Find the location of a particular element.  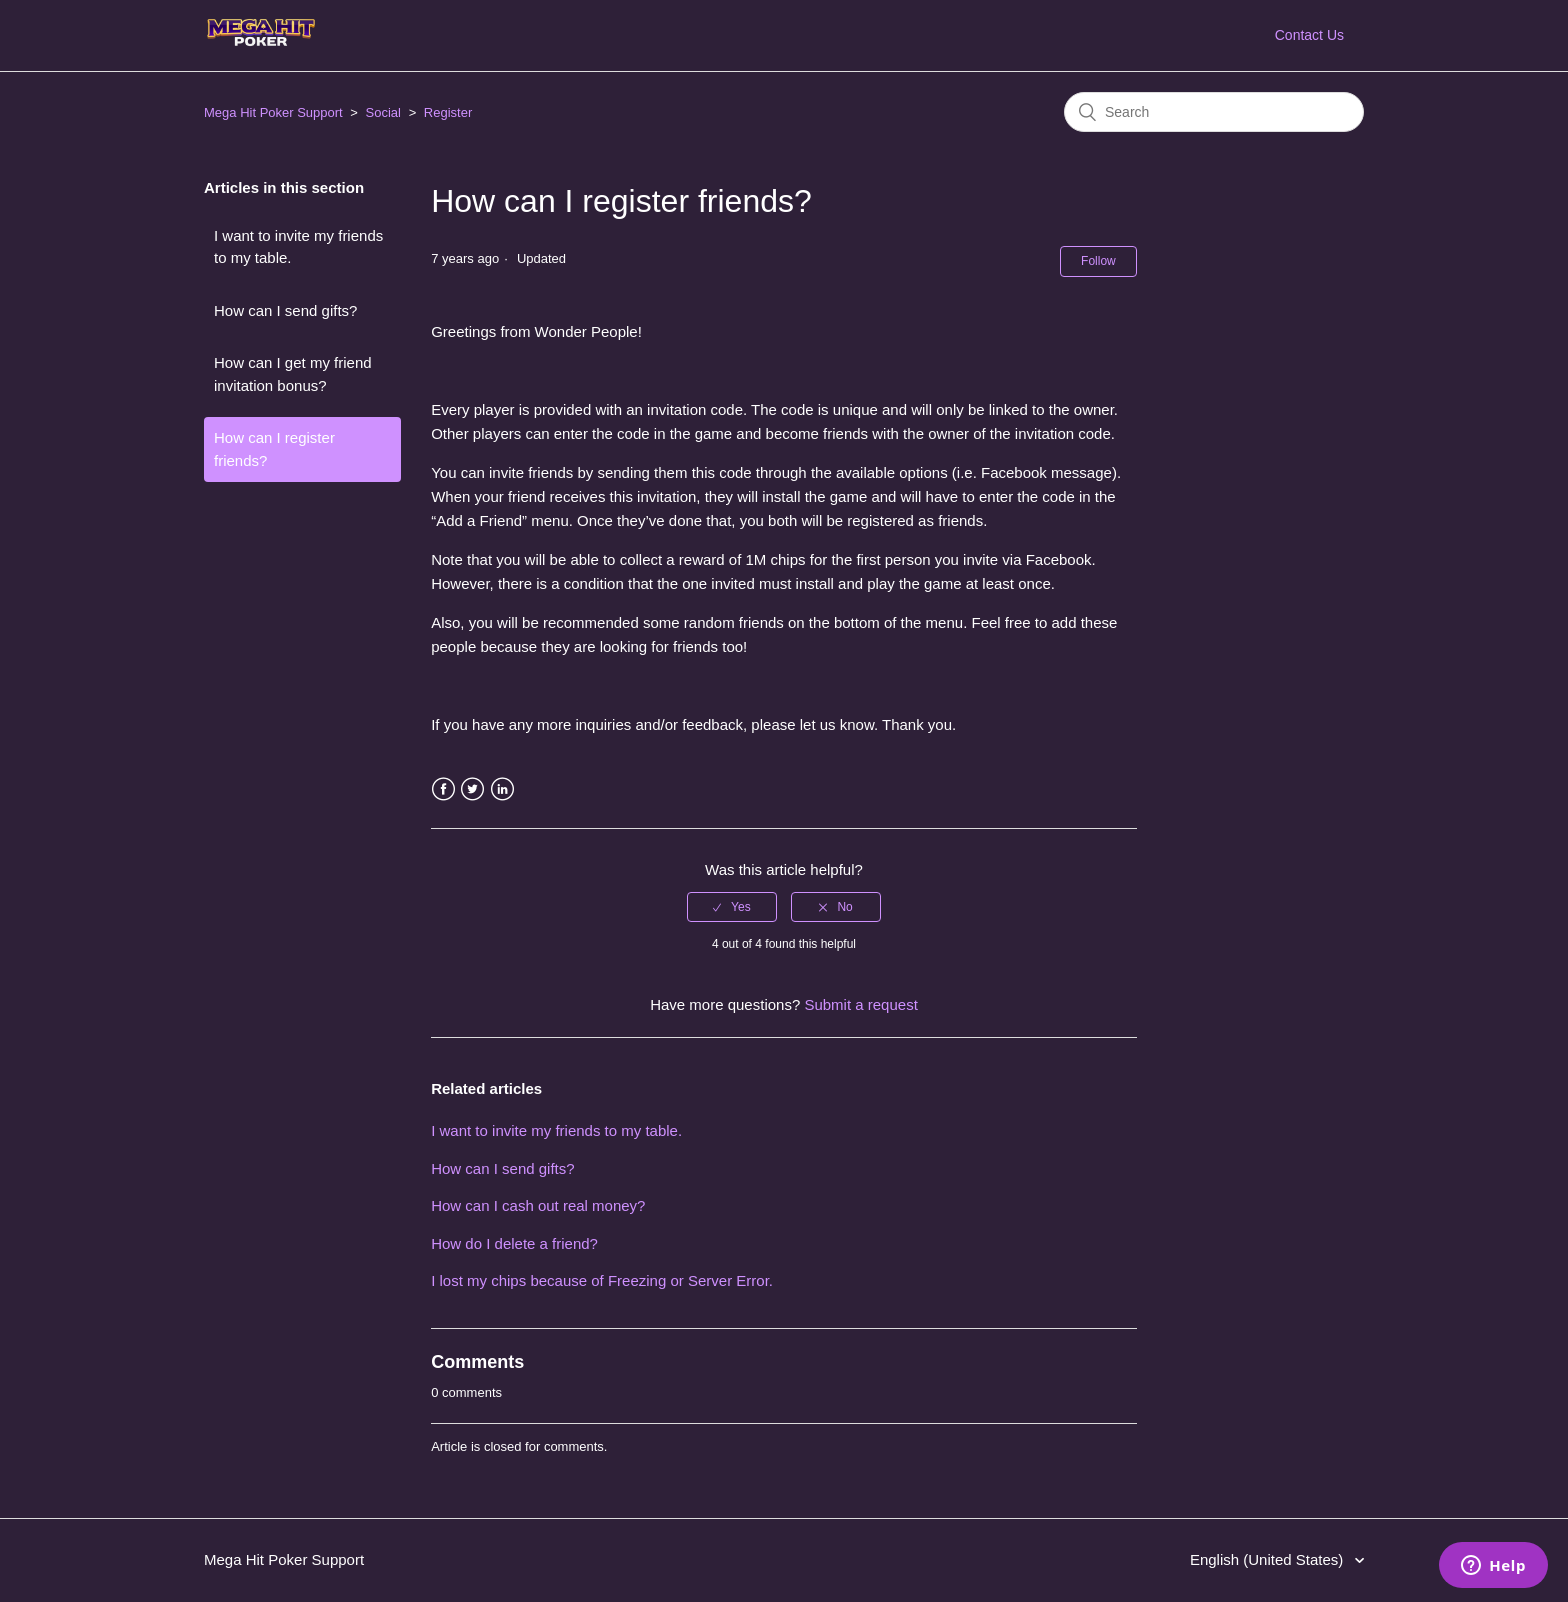

Submit a request is located at coordinates (860, 1004).